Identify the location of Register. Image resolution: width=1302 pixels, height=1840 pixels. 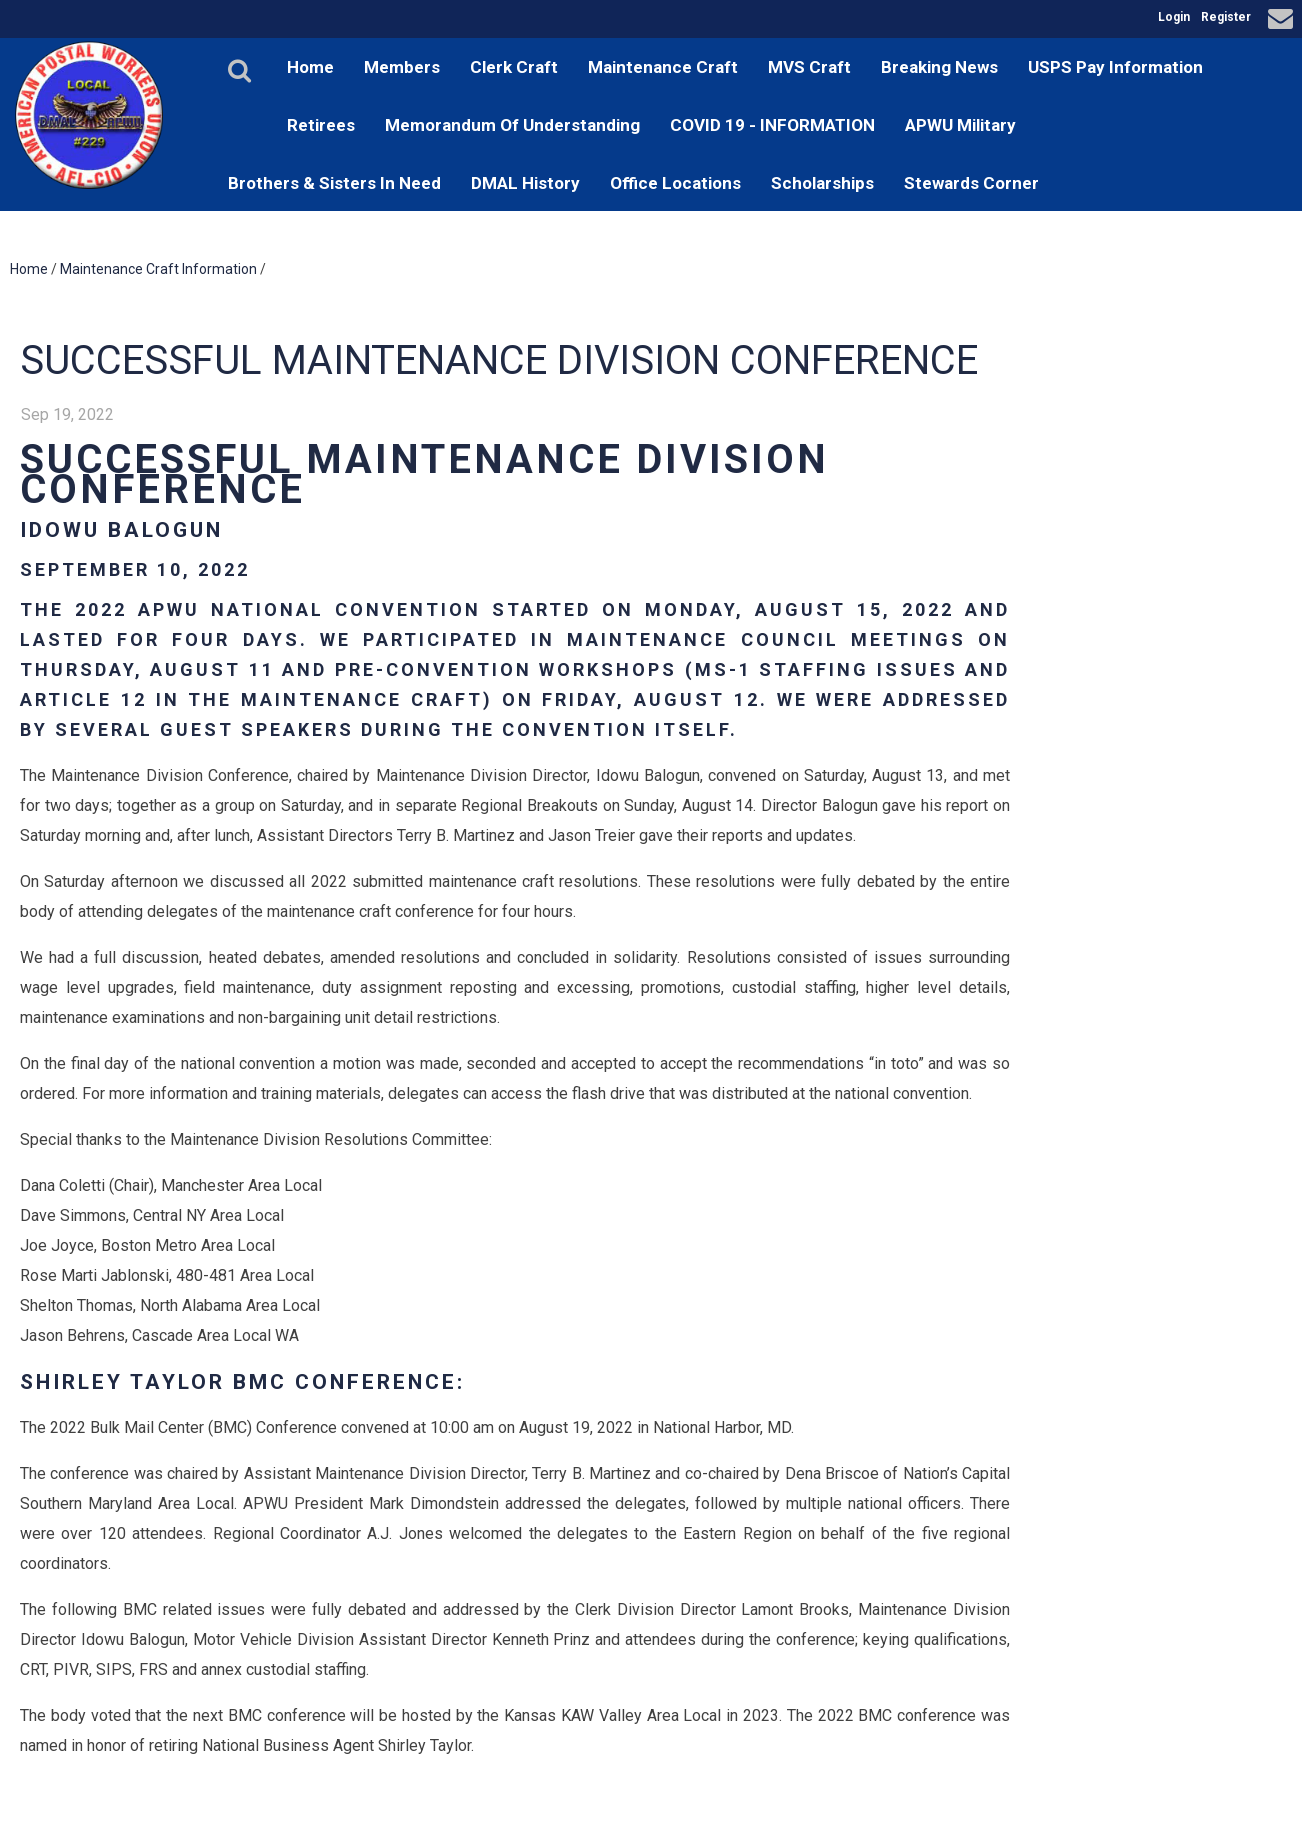
(1226, 17).